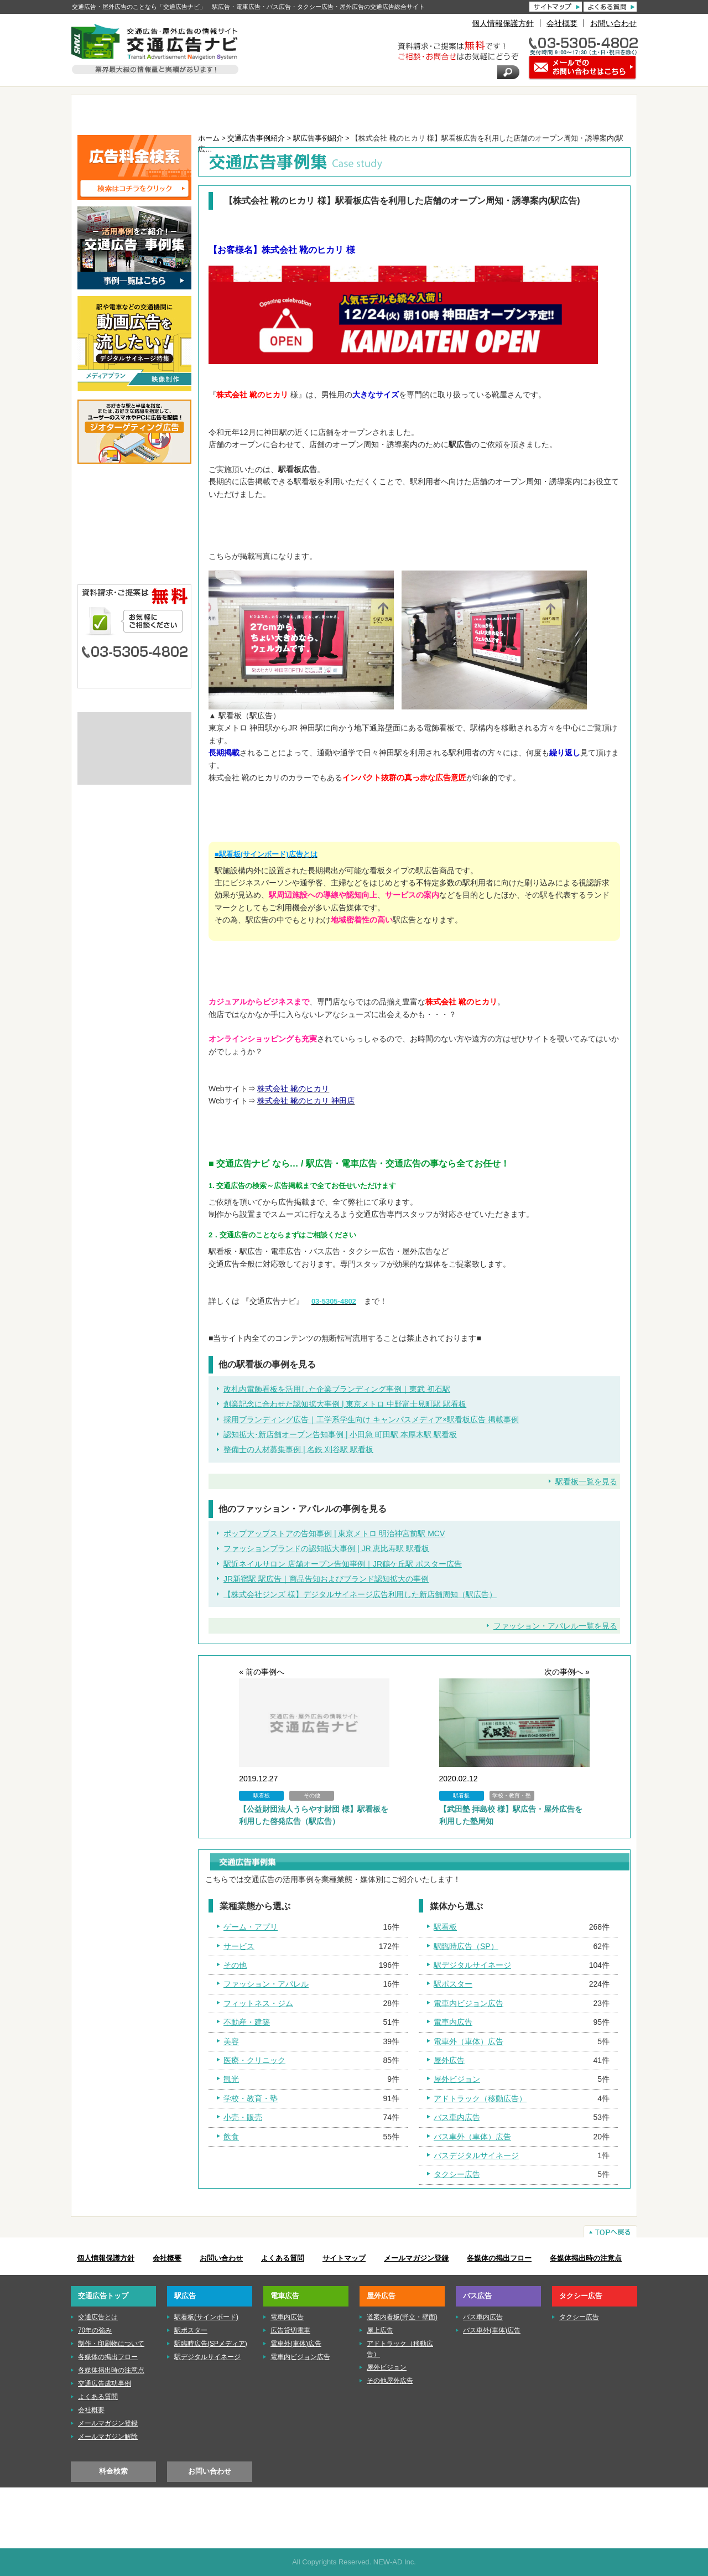 Image resolution: width=708 pixels, height=2576 pixels. I want to click on 駅デジタルサイネージ, so click(472, 1965).